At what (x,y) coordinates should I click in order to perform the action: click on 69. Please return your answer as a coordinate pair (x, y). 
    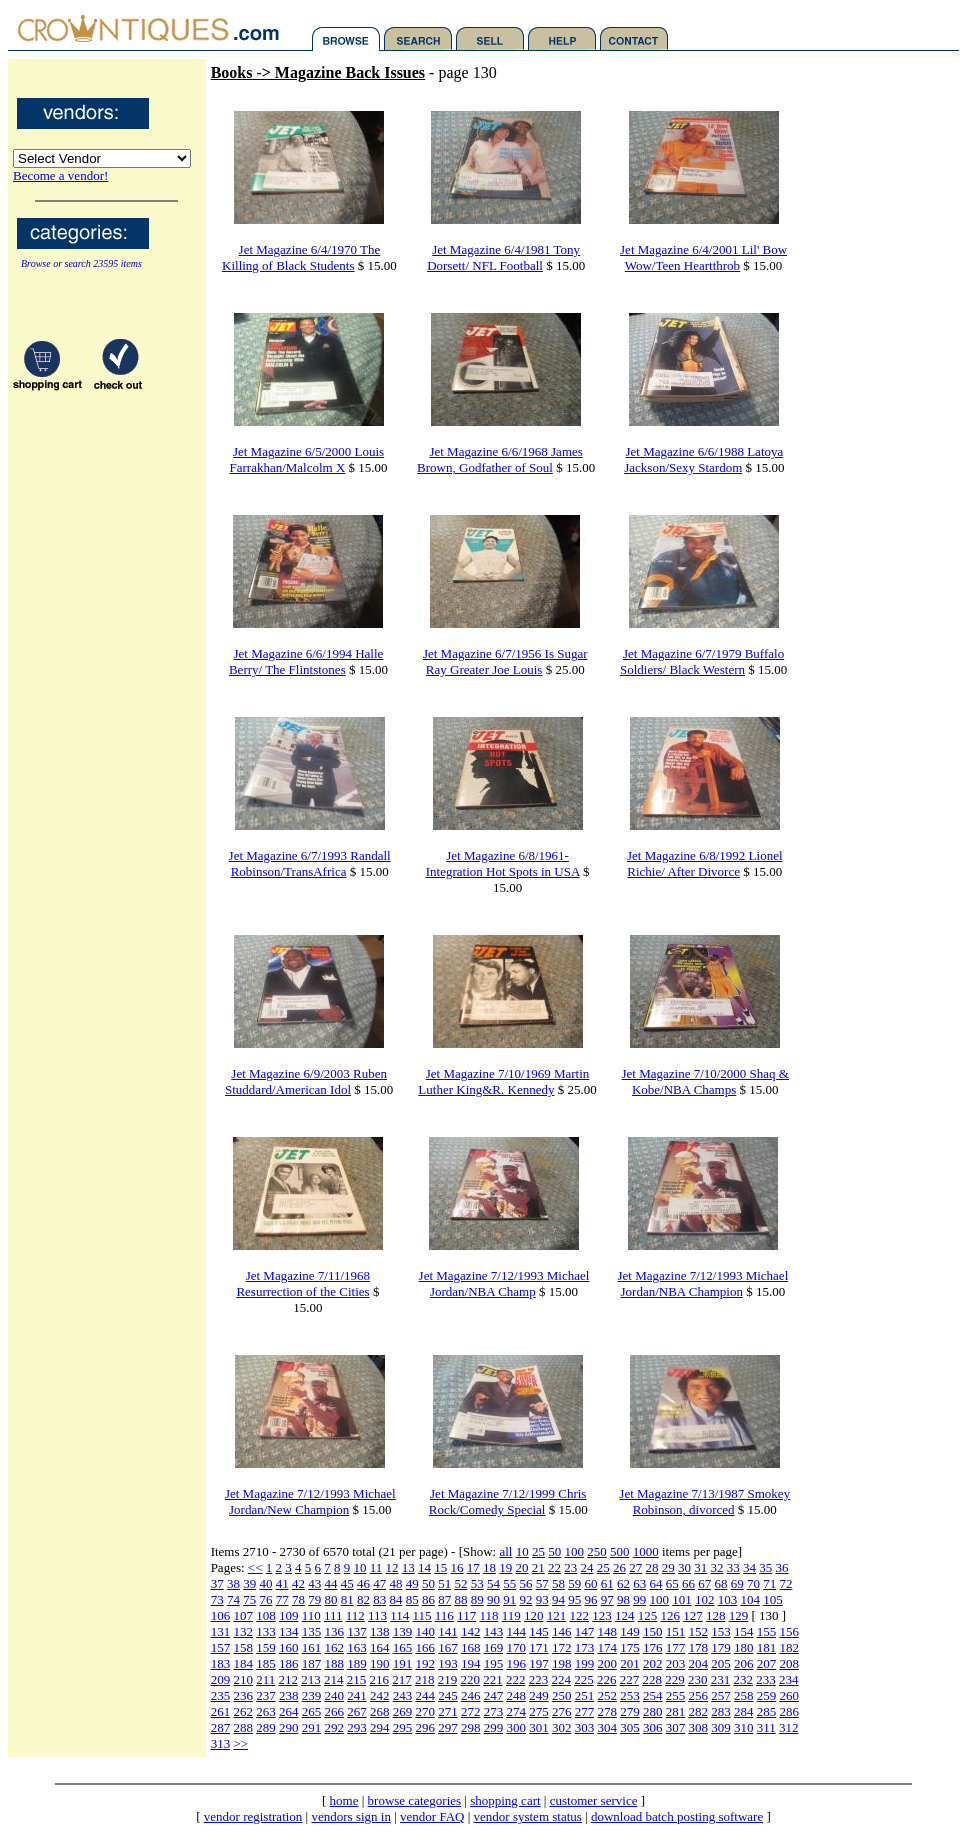
    Looking at the image, I should click on (737, 1583).